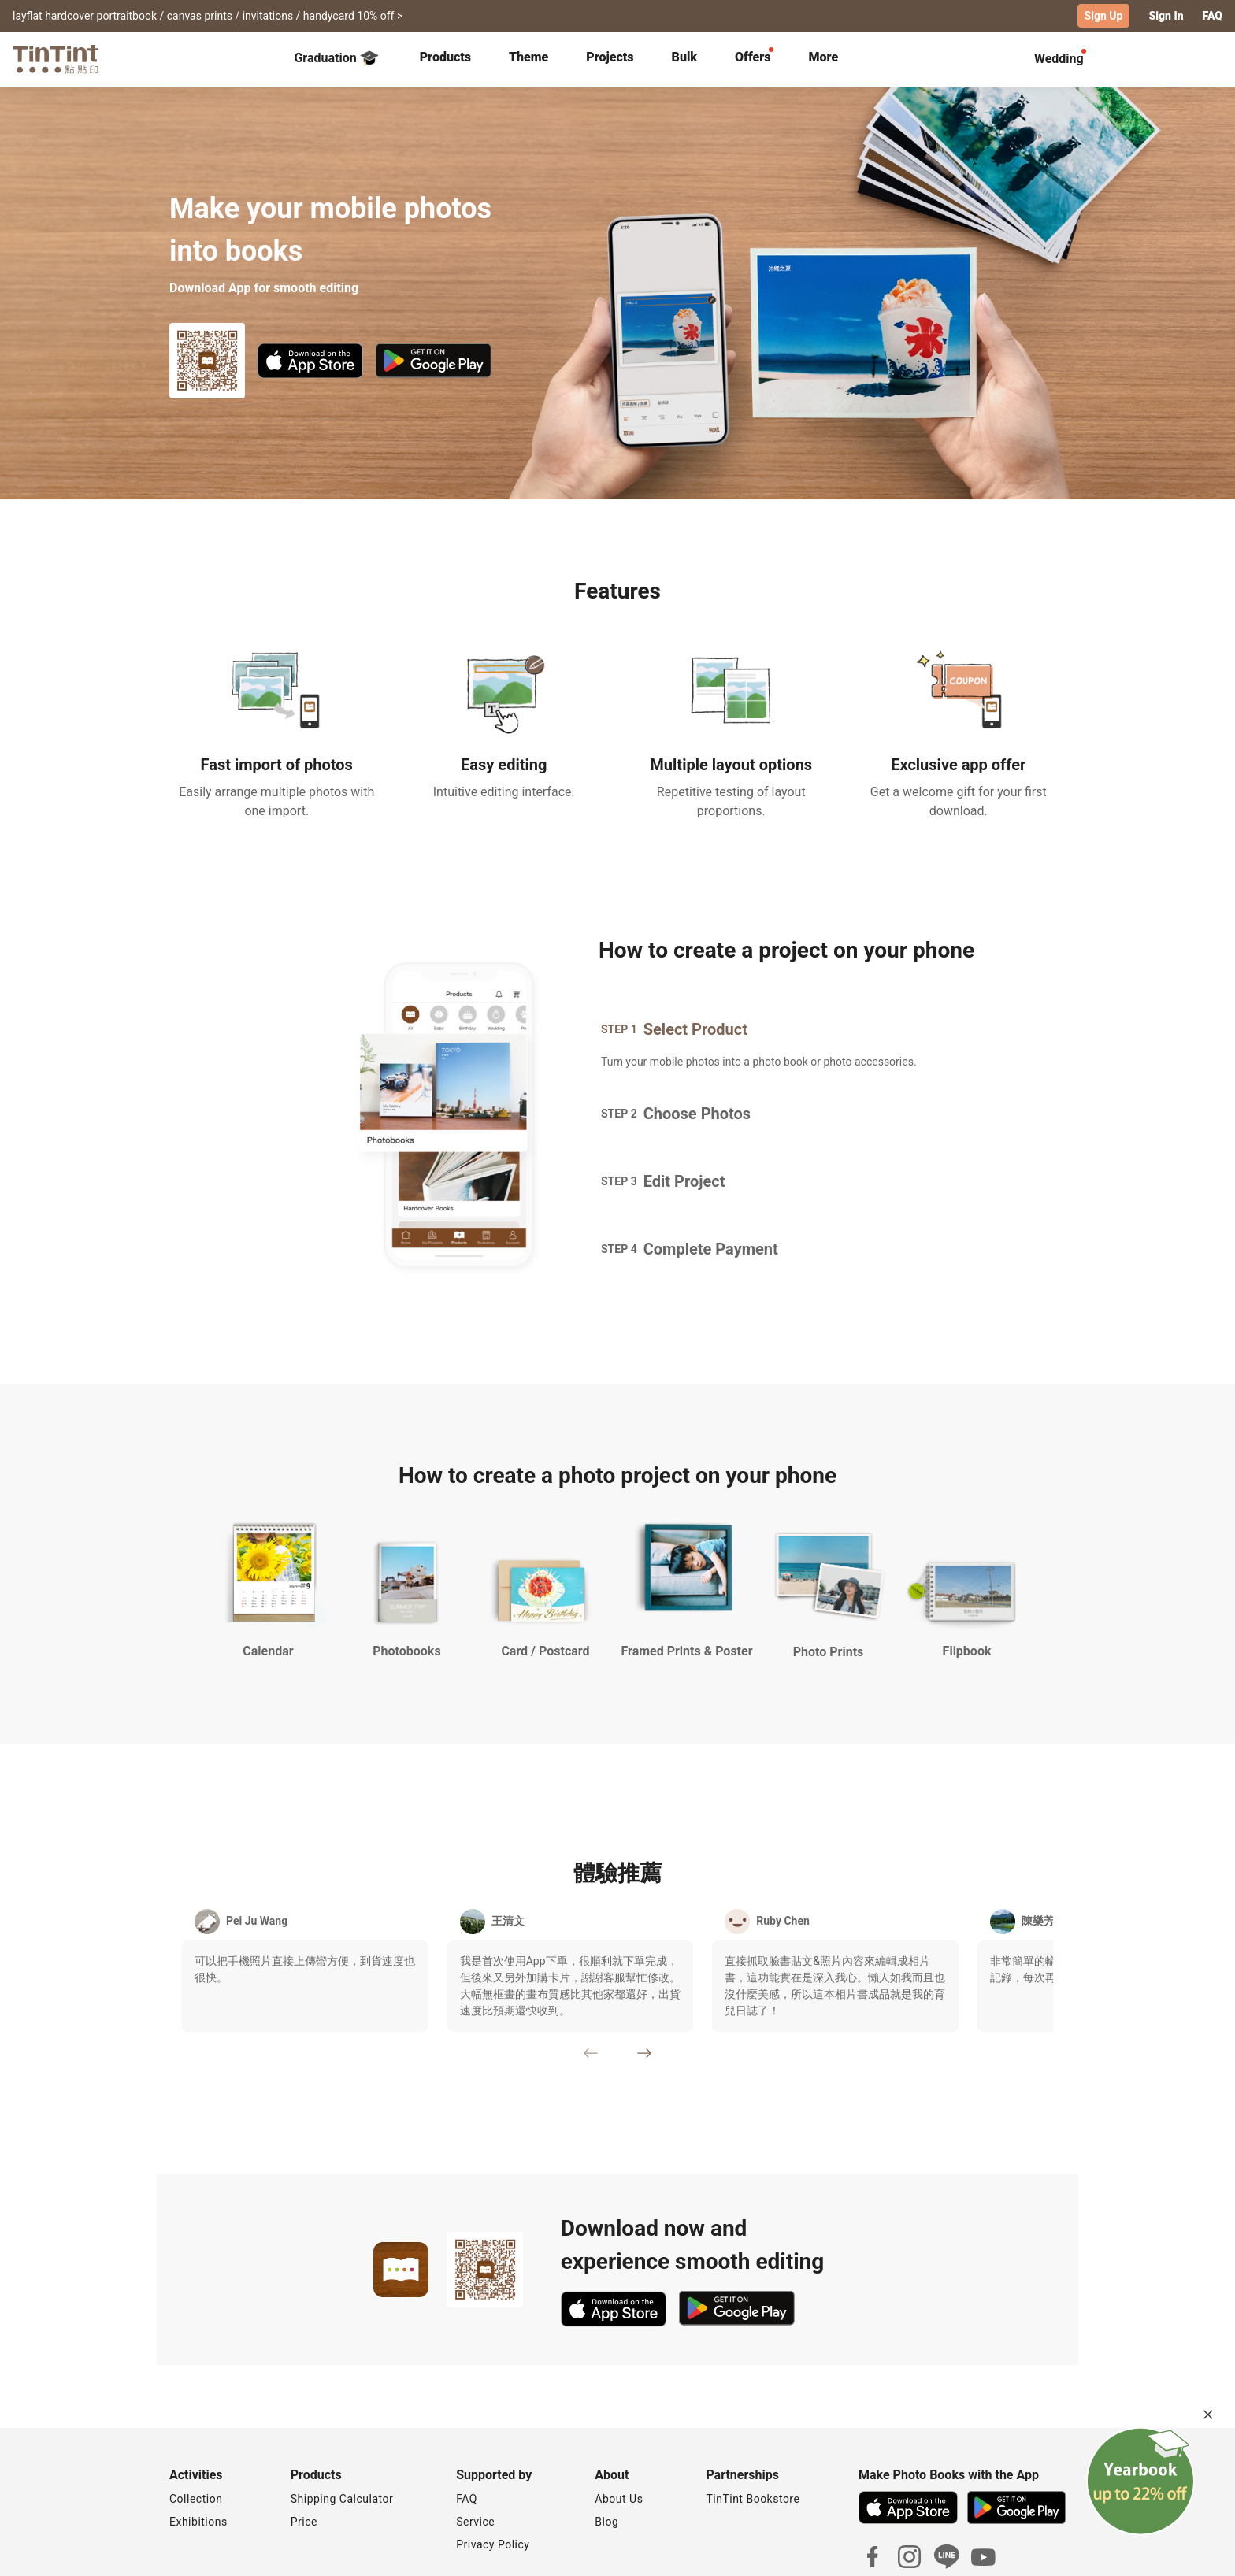 The image size is (1235, 2576). Describe the element at coordinates (1104, 15) in the screenshot. I see `Sign Up` at that location.